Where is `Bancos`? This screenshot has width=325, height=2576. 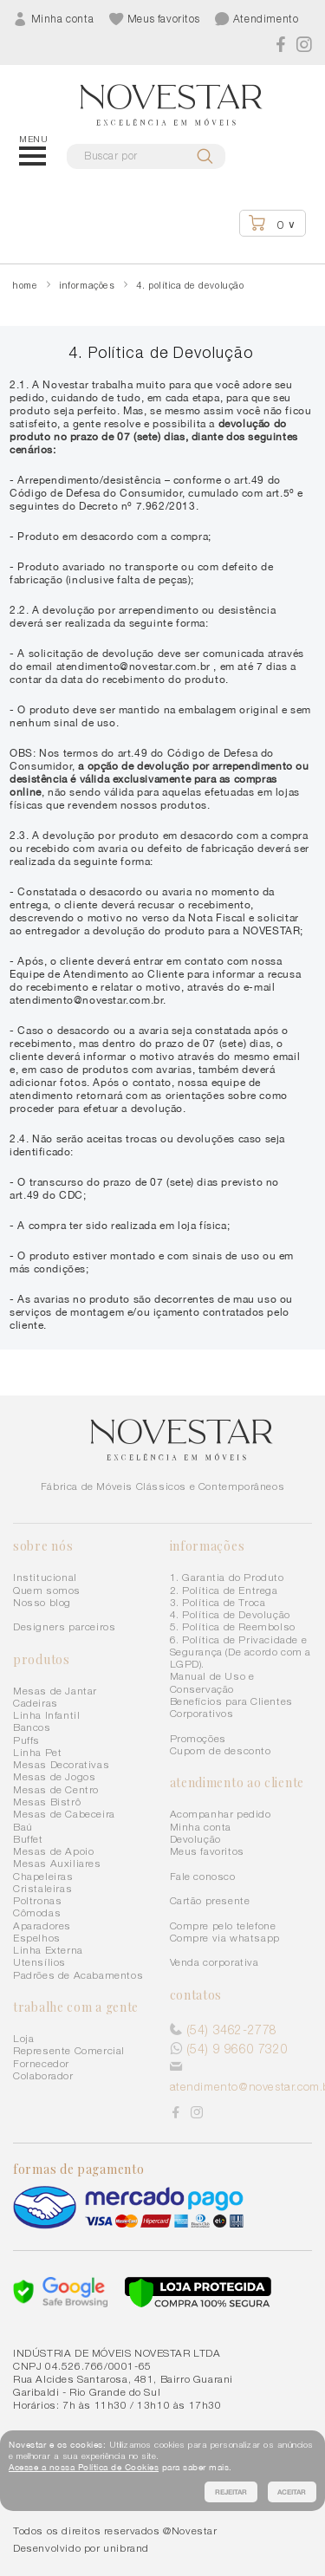
Bancos is located at coordinates (32, 1727).